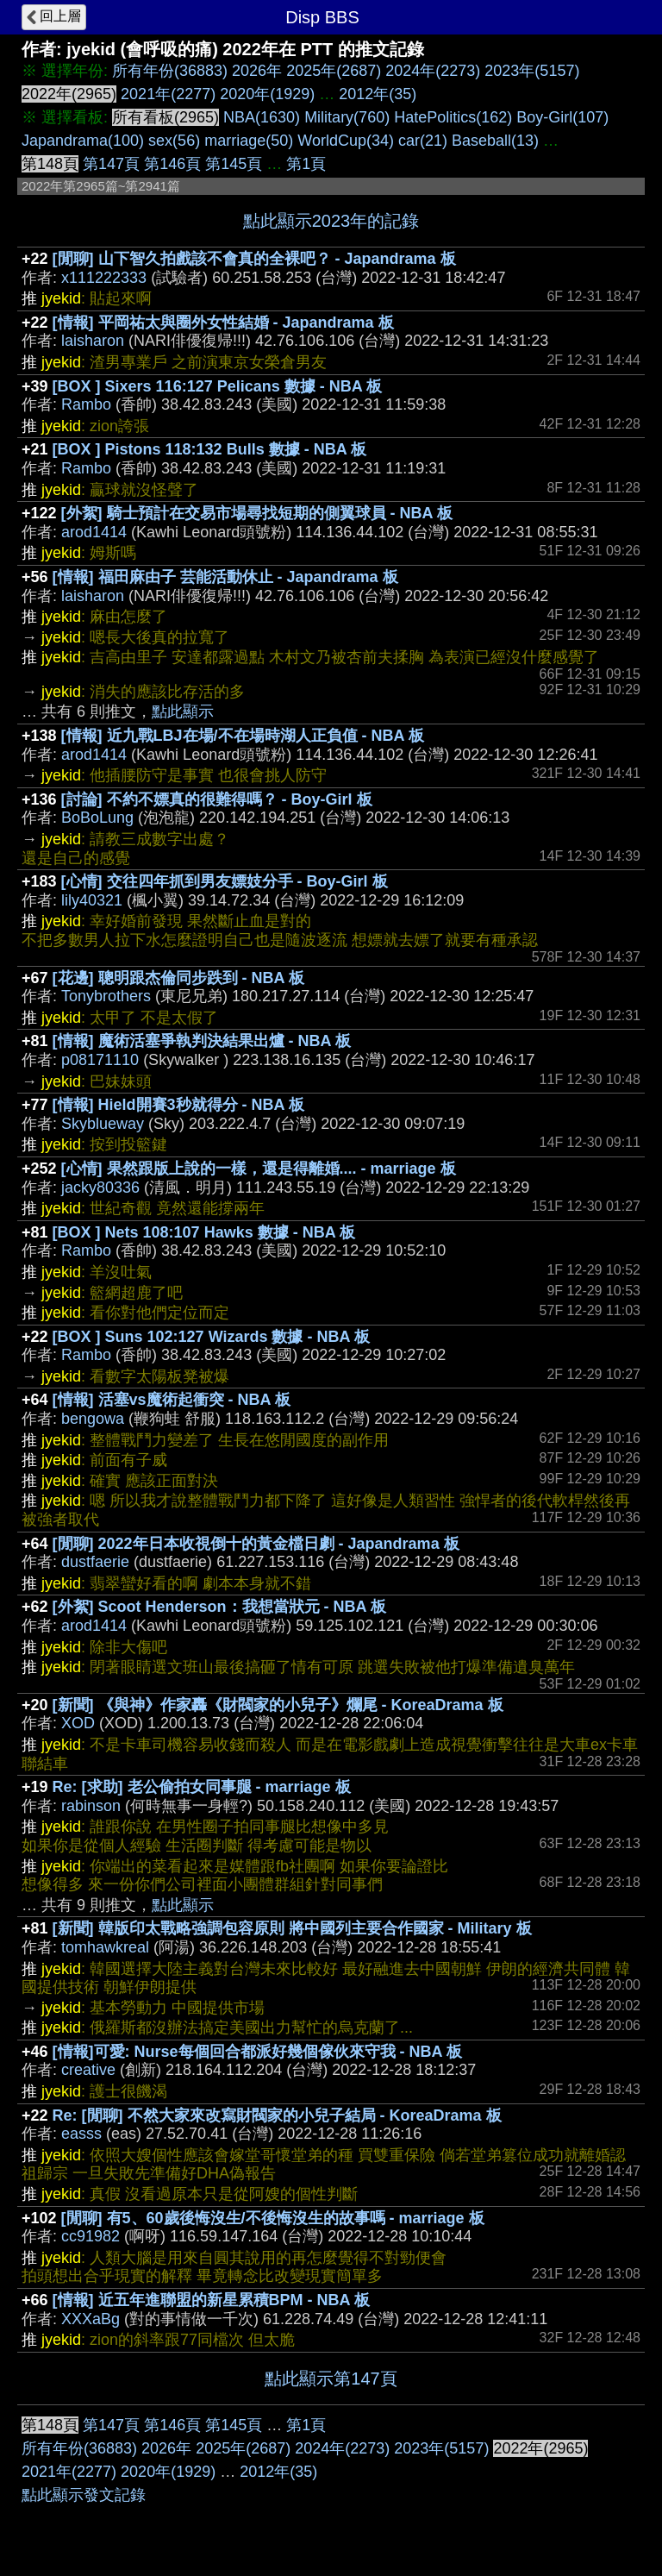 This screenshot has height=2576, width=662. Describe the element at coordinates (211, 2300) in the screenshot. I see `[情報] 近五年進聯盟的新星累積BPM - NBA 板` at that location.